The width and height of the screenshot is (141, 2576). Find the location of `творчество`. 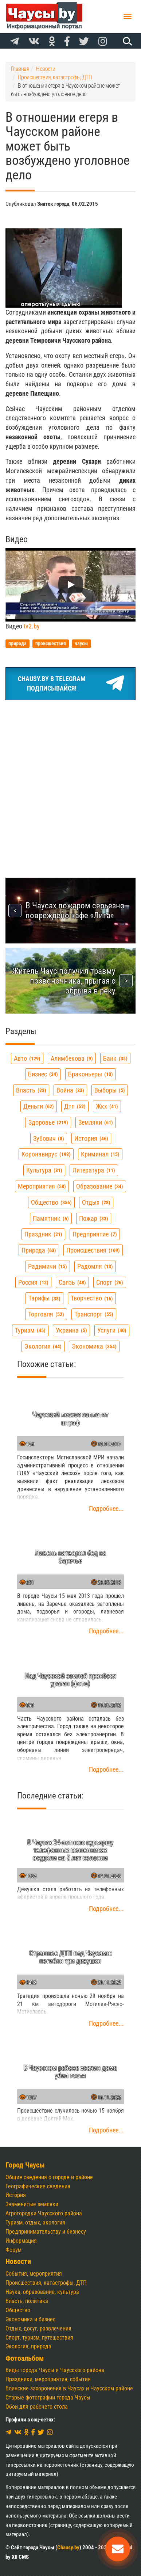

творчество is located at coordinates (92, 1298).